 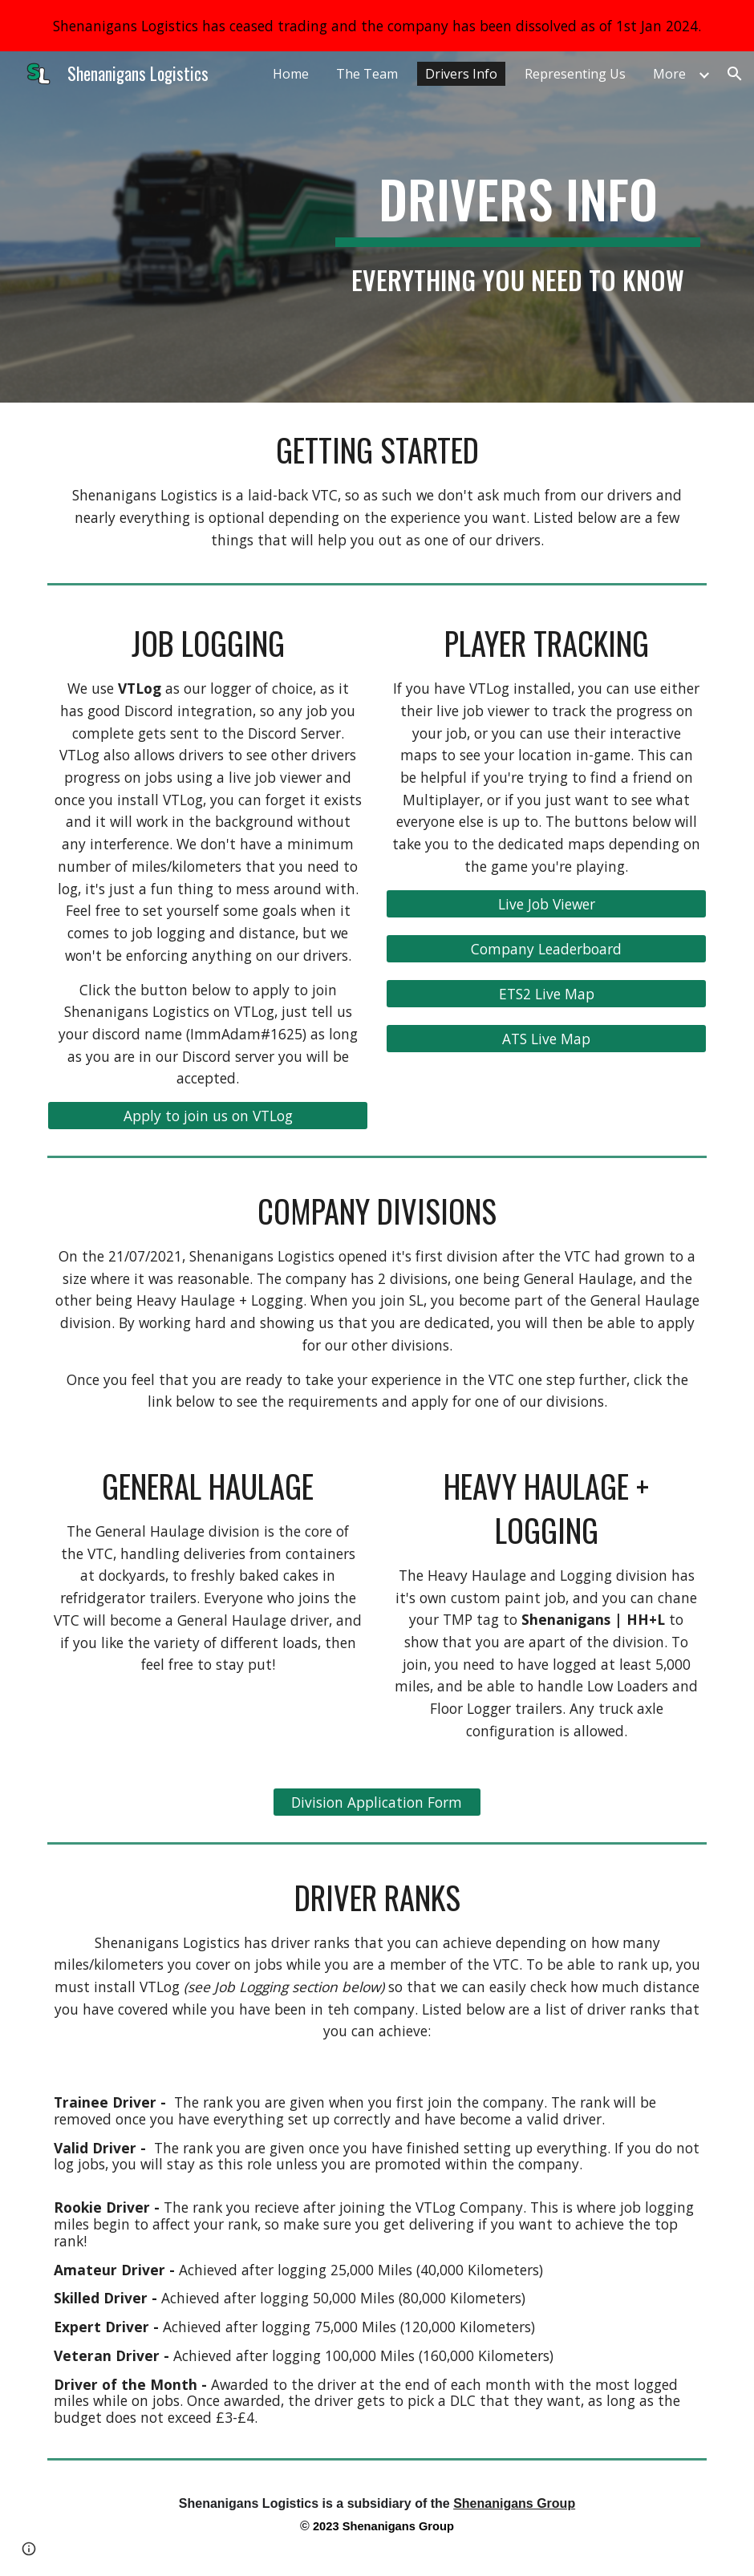 What do you see at coordinates (575, 74) in the screenshot?
I see `Representing Us [link]` at bounding box center [575, 74].